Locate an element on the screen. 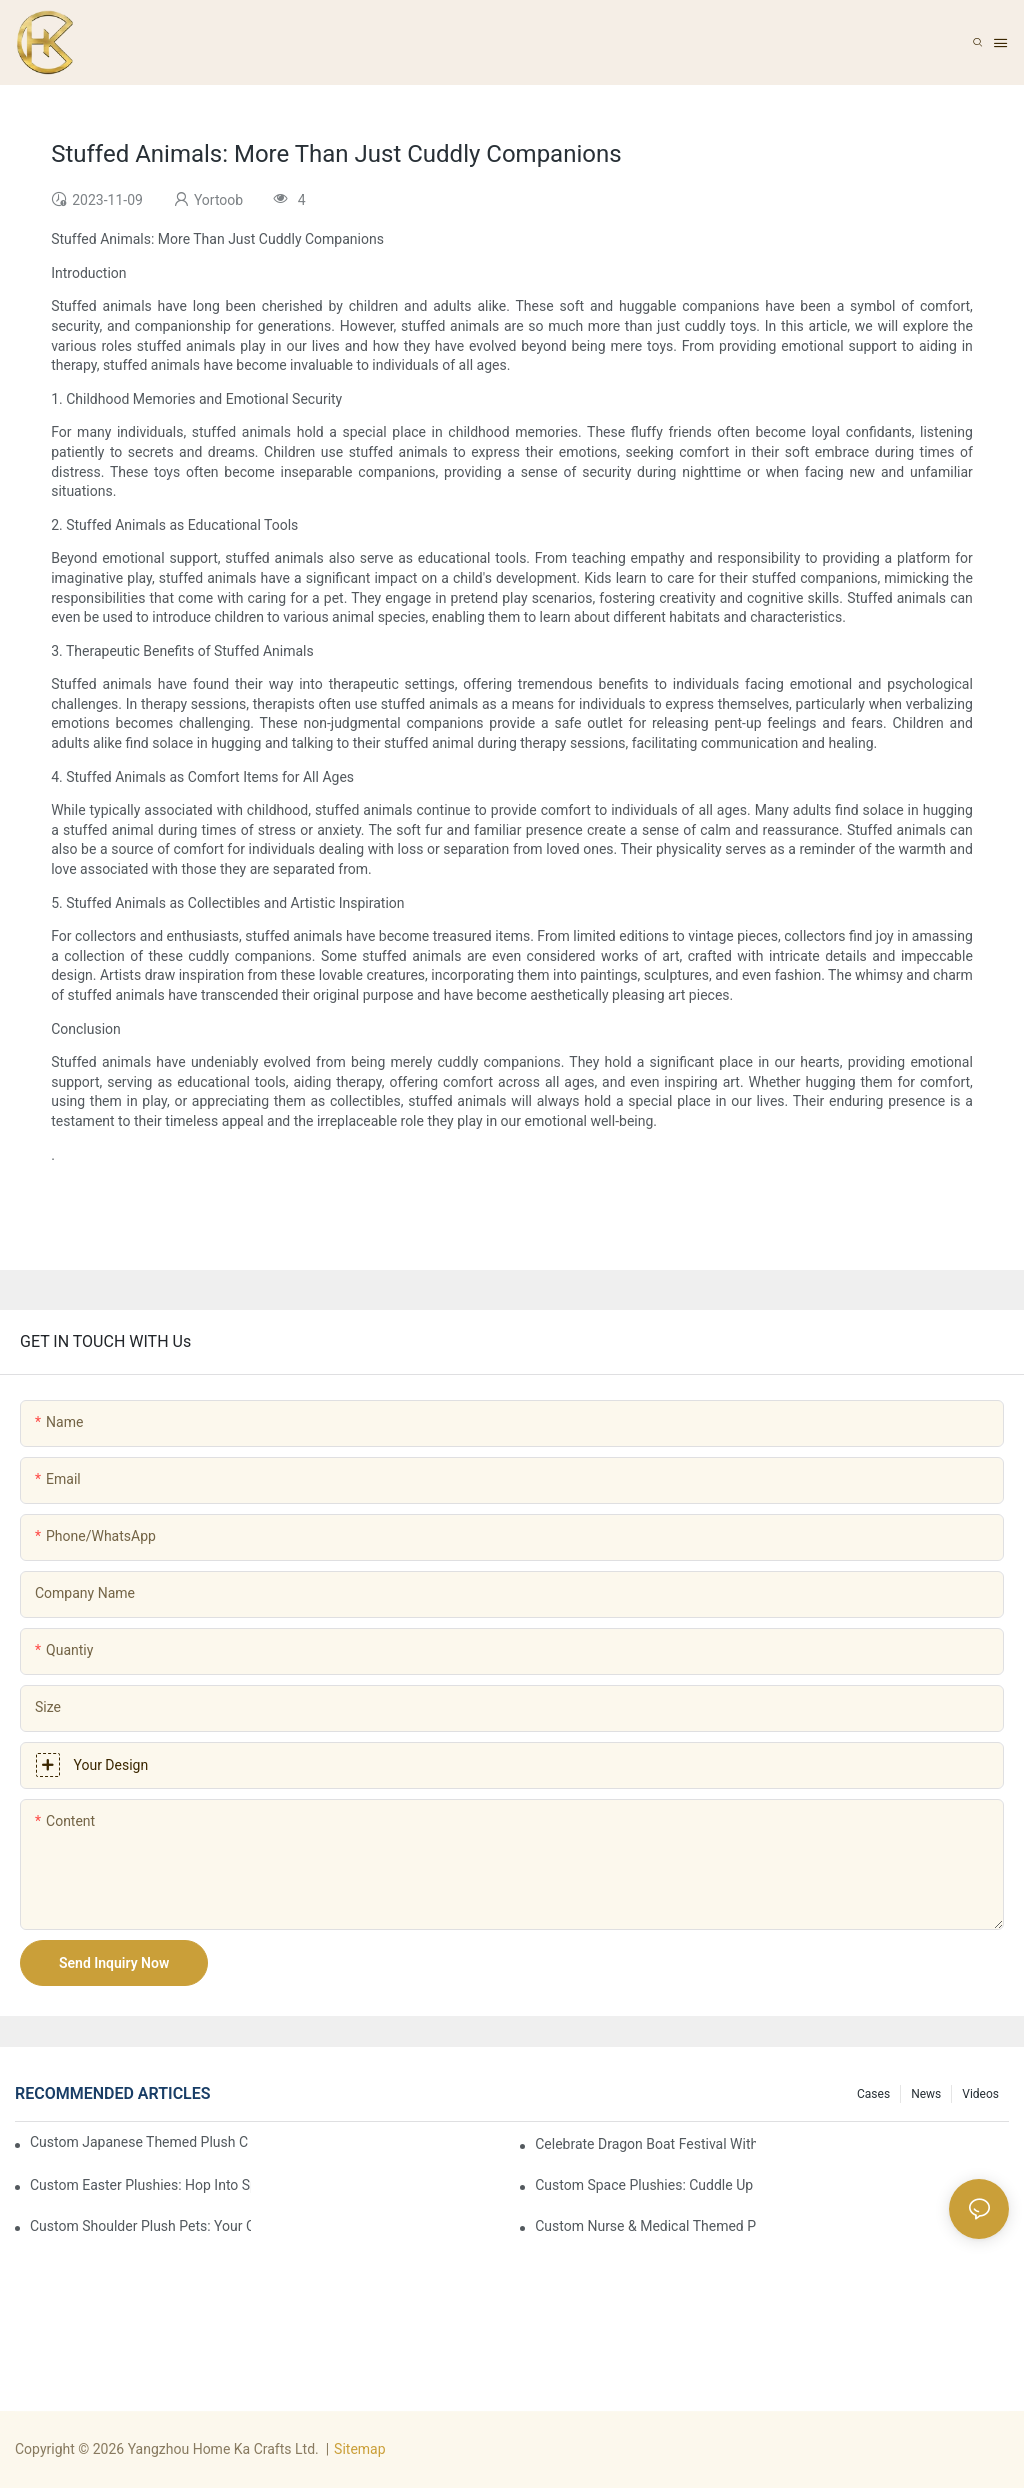  Custom Japanese Themed Plush Collection: Kawaii Japan In Fluffy Form is located at coordinates (139, 2142).